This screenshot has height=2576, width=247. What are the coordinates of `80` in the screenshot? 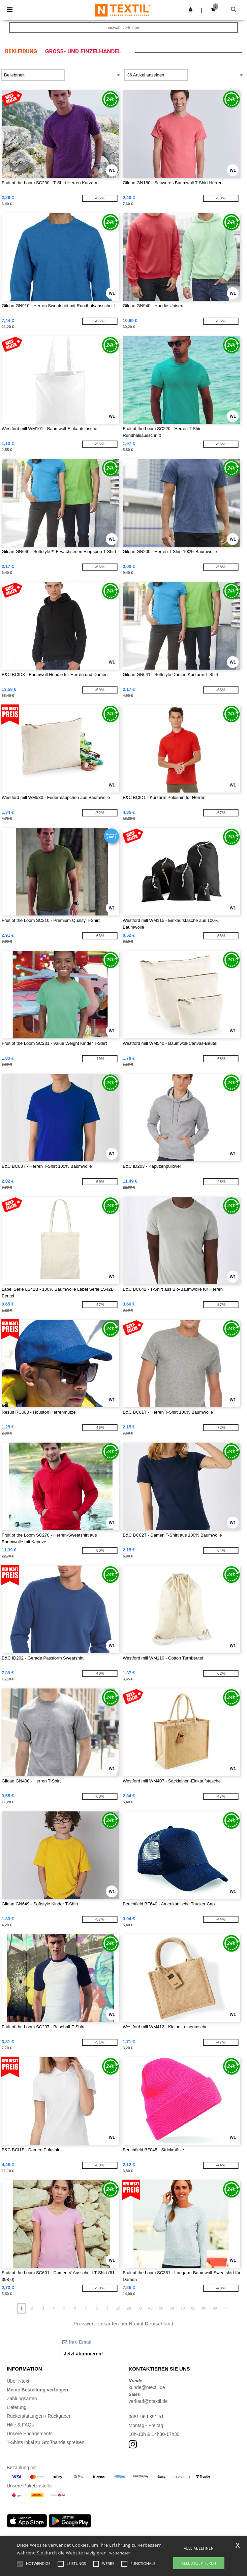 It's located at (193, 2308).